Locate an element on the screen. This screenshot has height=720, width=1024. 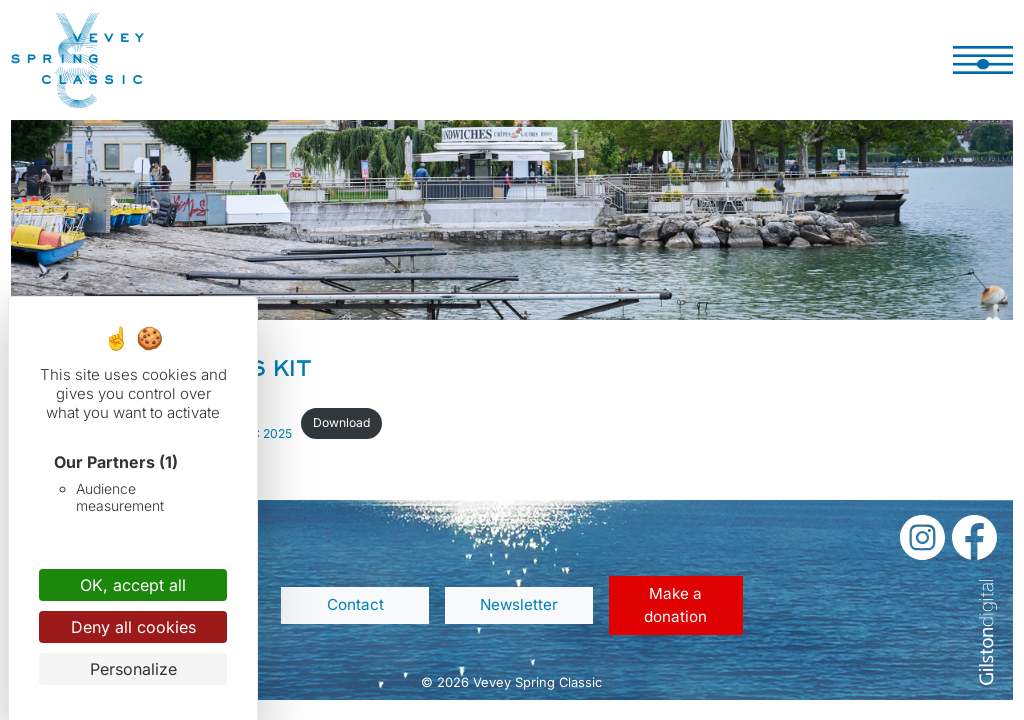
Make a donation is located at coordinates (675, 605).